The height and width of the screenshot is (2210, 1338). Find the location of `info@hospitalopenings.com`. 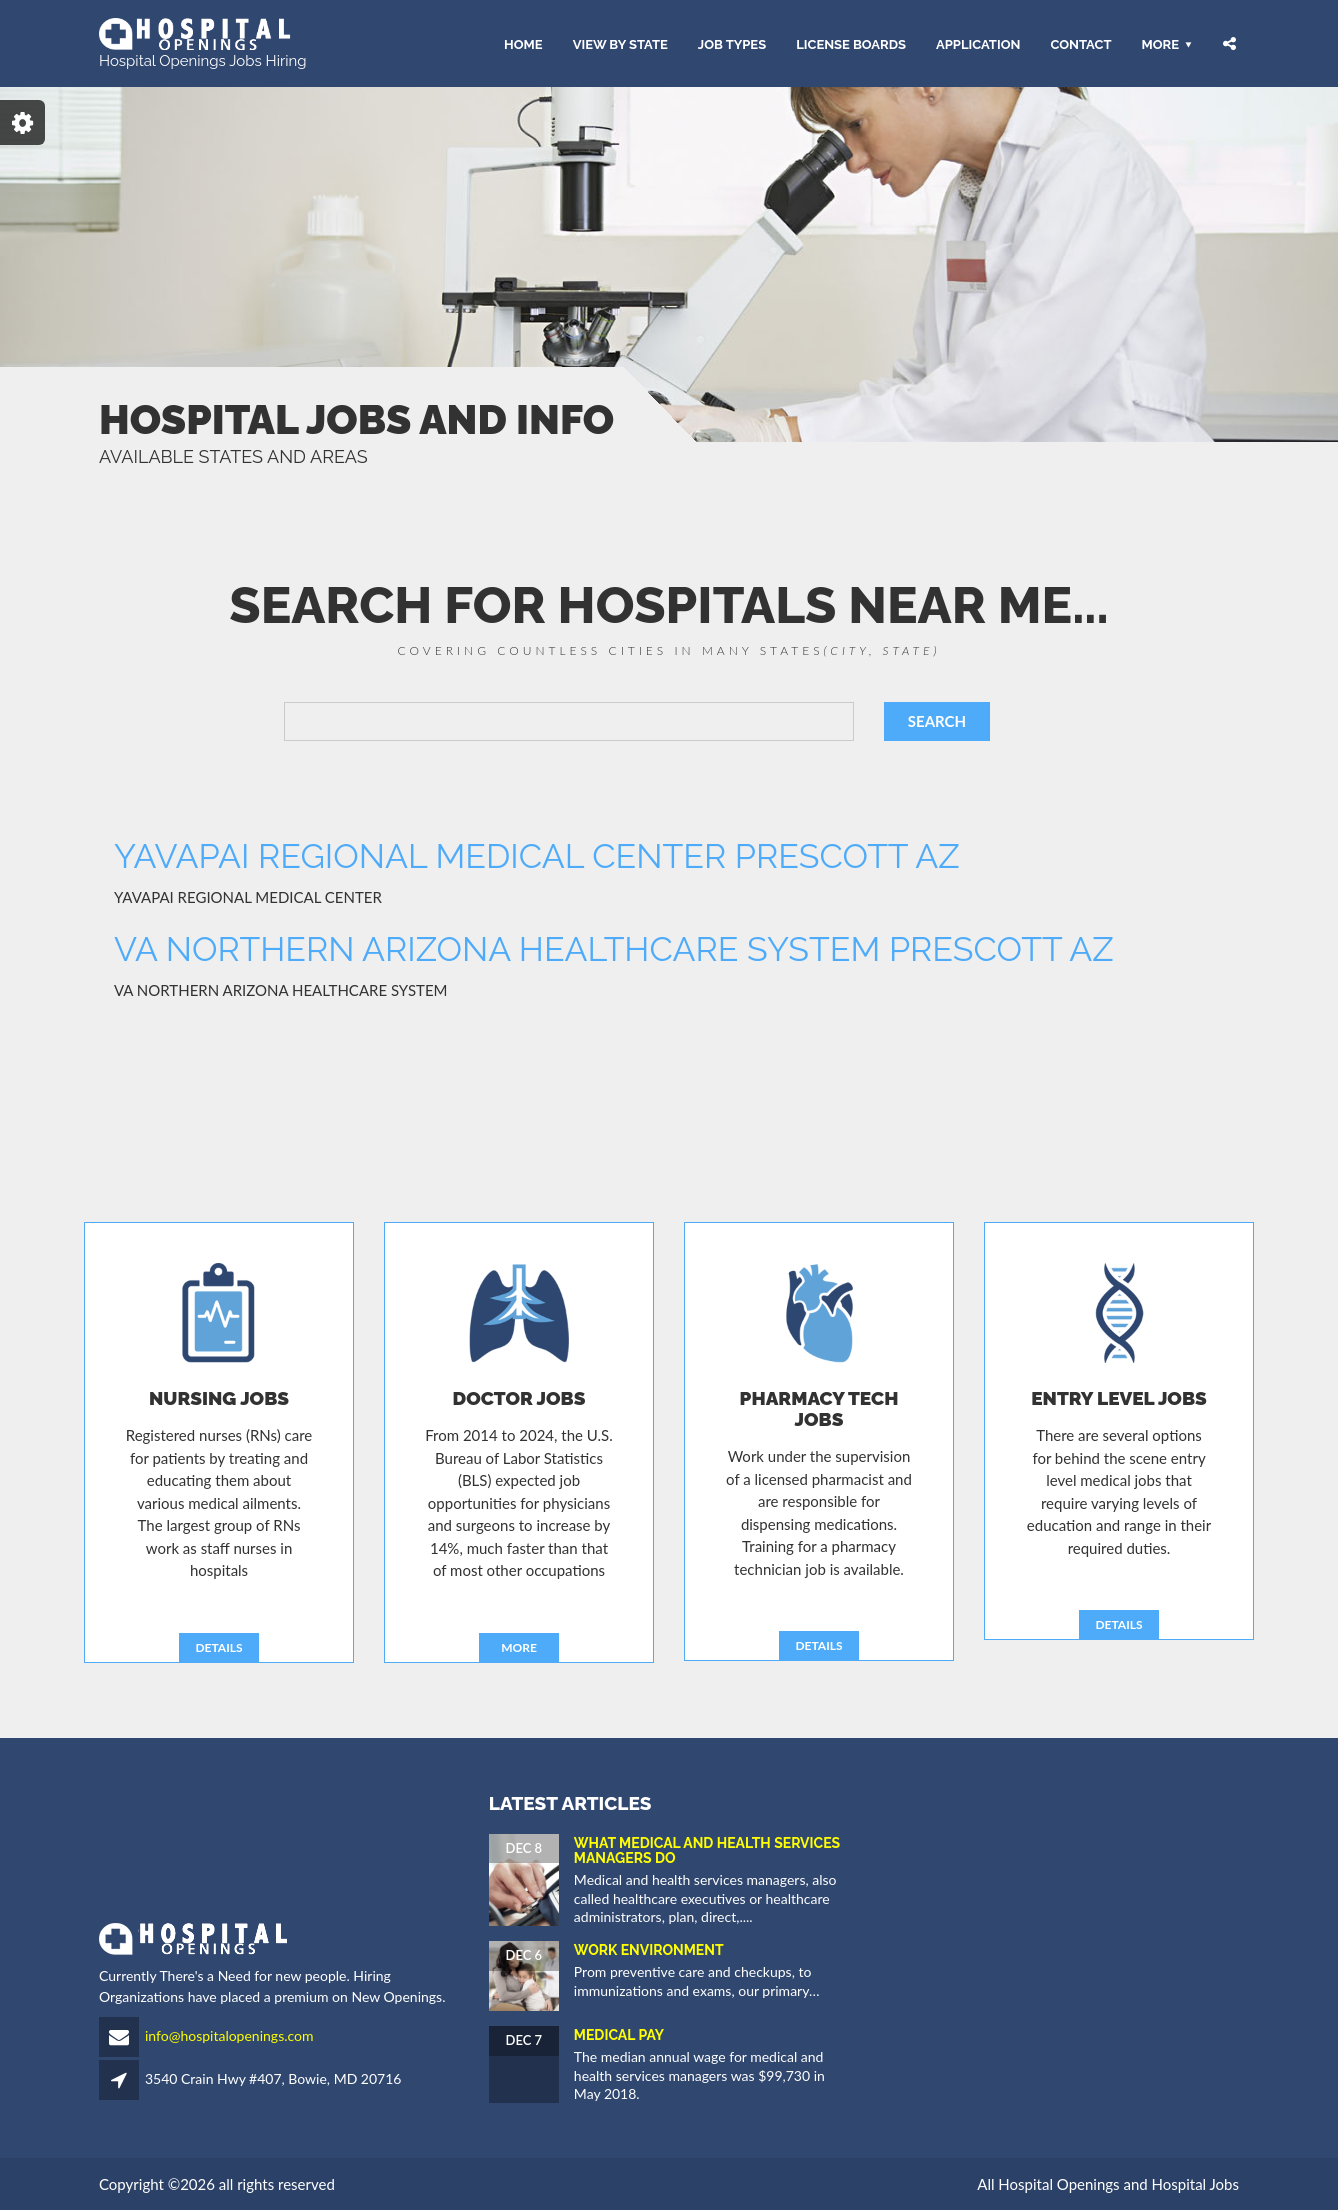

info@hospitalopenings.com is located at coordinates (229, 2035).